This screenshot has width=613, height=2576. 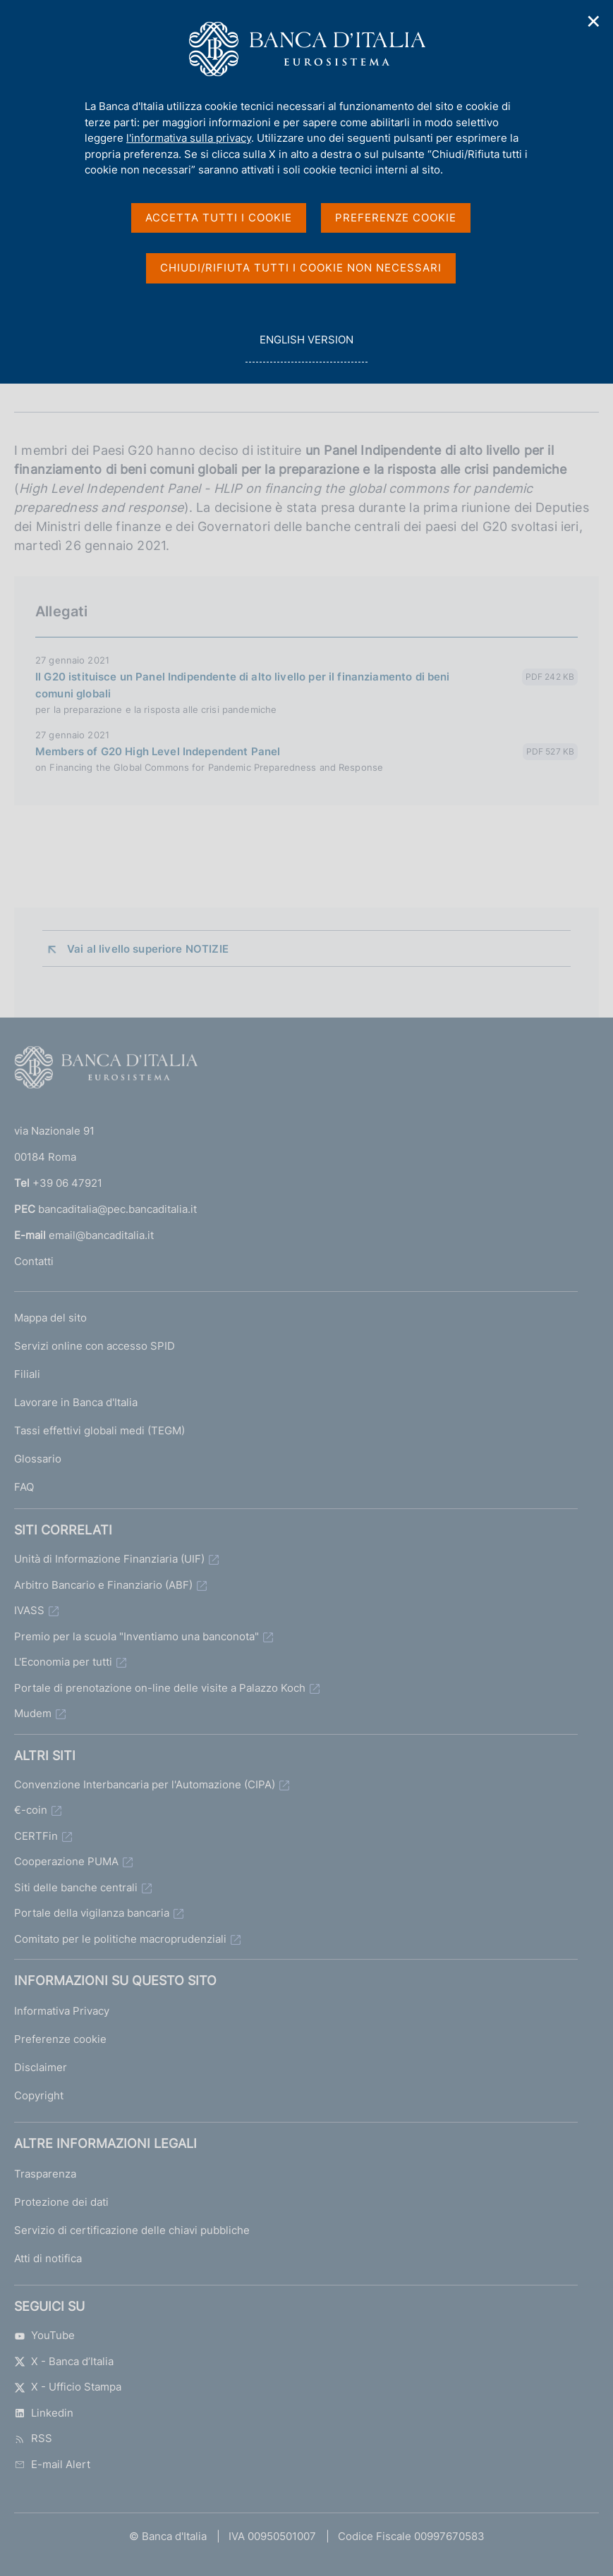 What do you see at coordinates (33, 2438) in the screenshot?
I see `RSS` at bounding box center [33, 2438].